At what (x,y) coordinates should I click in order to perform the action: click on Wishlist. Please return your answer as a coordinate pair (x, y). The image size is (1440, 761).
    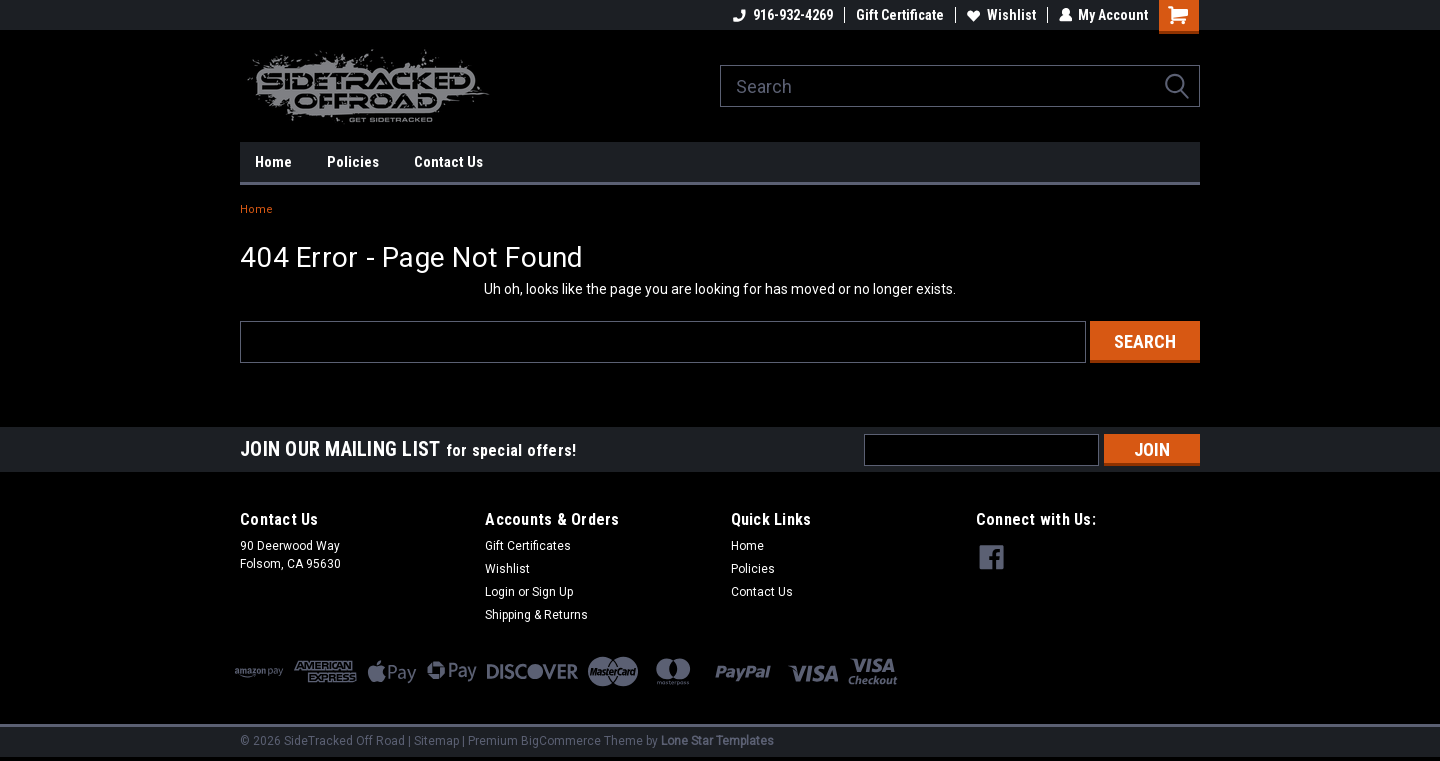
    Looking at the image, I should click on (1000, 15).